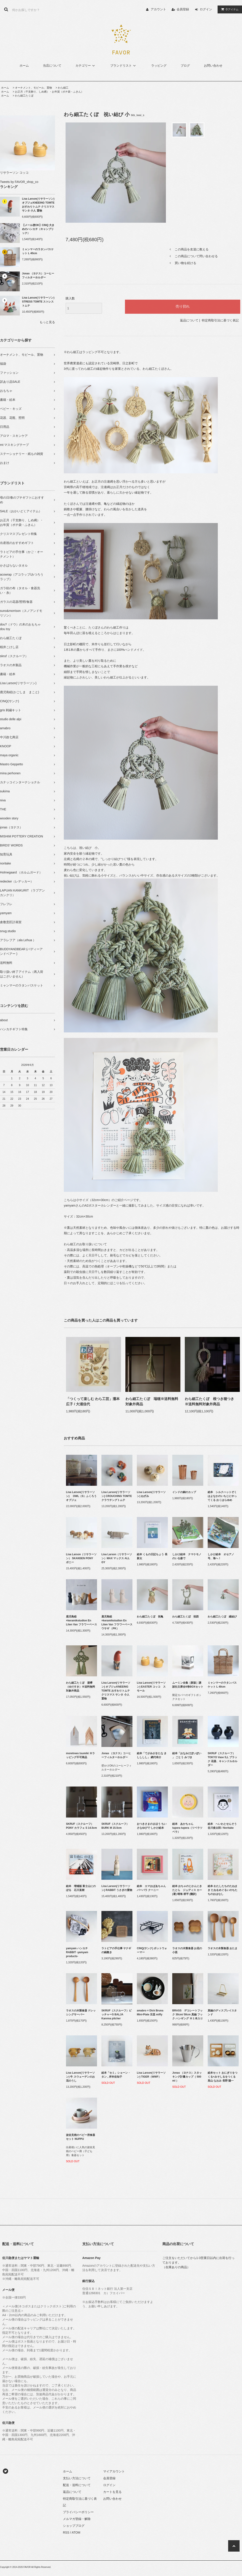 Image resolution: width=242 pixels, height=2576 pixels. Describe the element at coordinates (93, 1401) in the screenshot. I see `「つくって楽しむ わら工芸」瀧本広子 / 大浦佳代` at that location.